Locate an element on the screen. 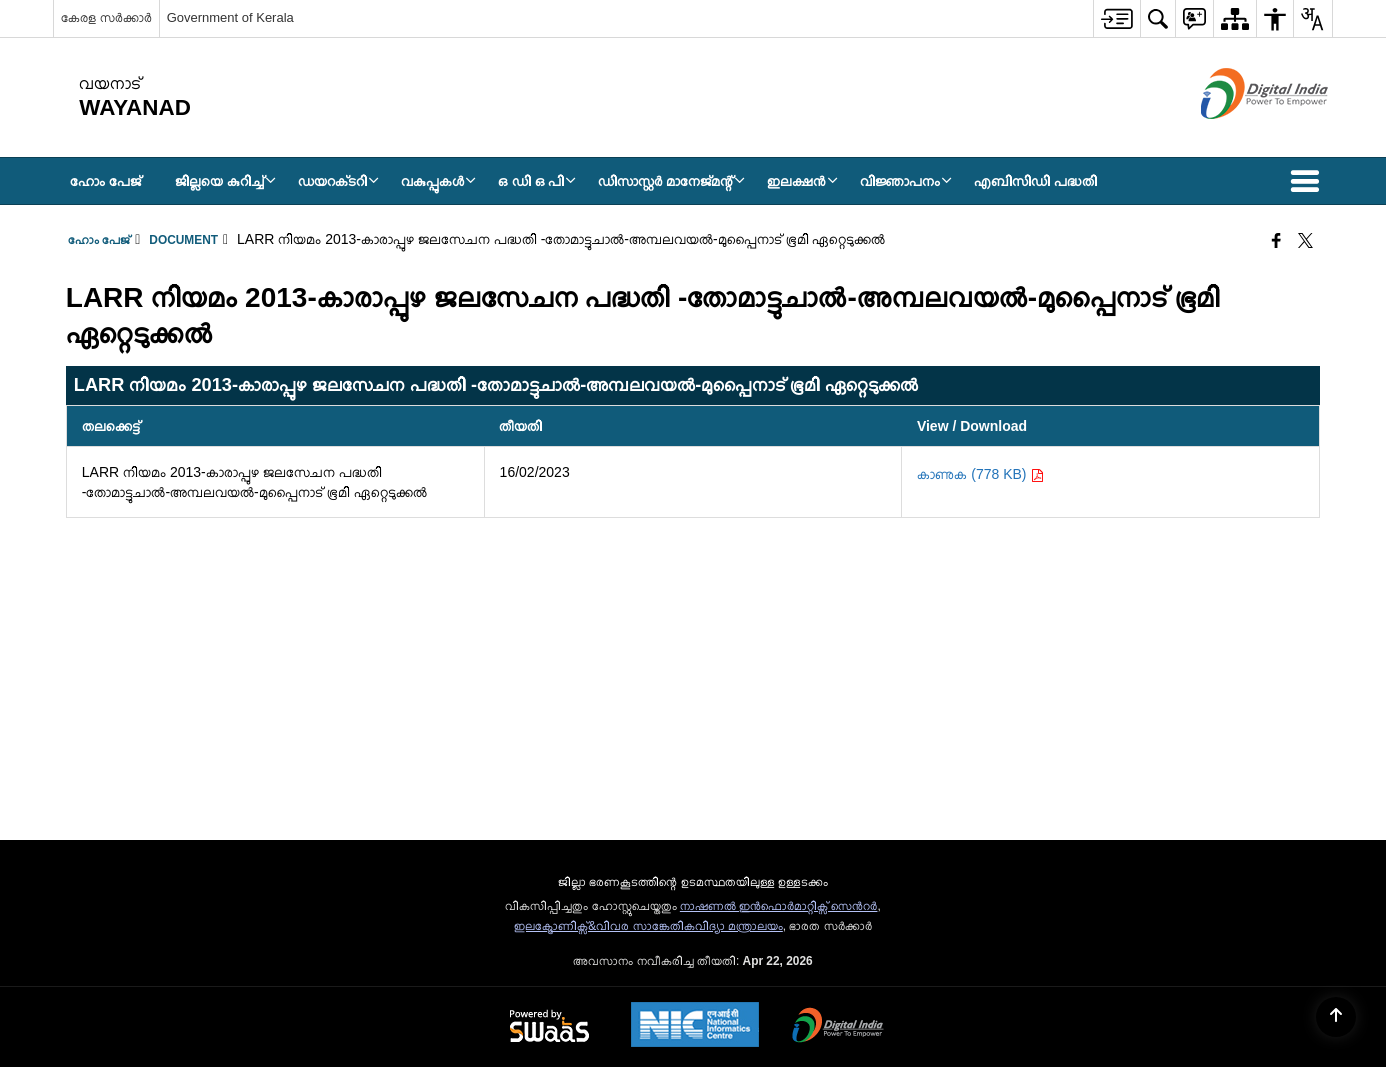  [Powered by Swass - Secure, Scalable and Sugamya Website as a Service, opens in a new window] is located at coordinates (549, 1027).